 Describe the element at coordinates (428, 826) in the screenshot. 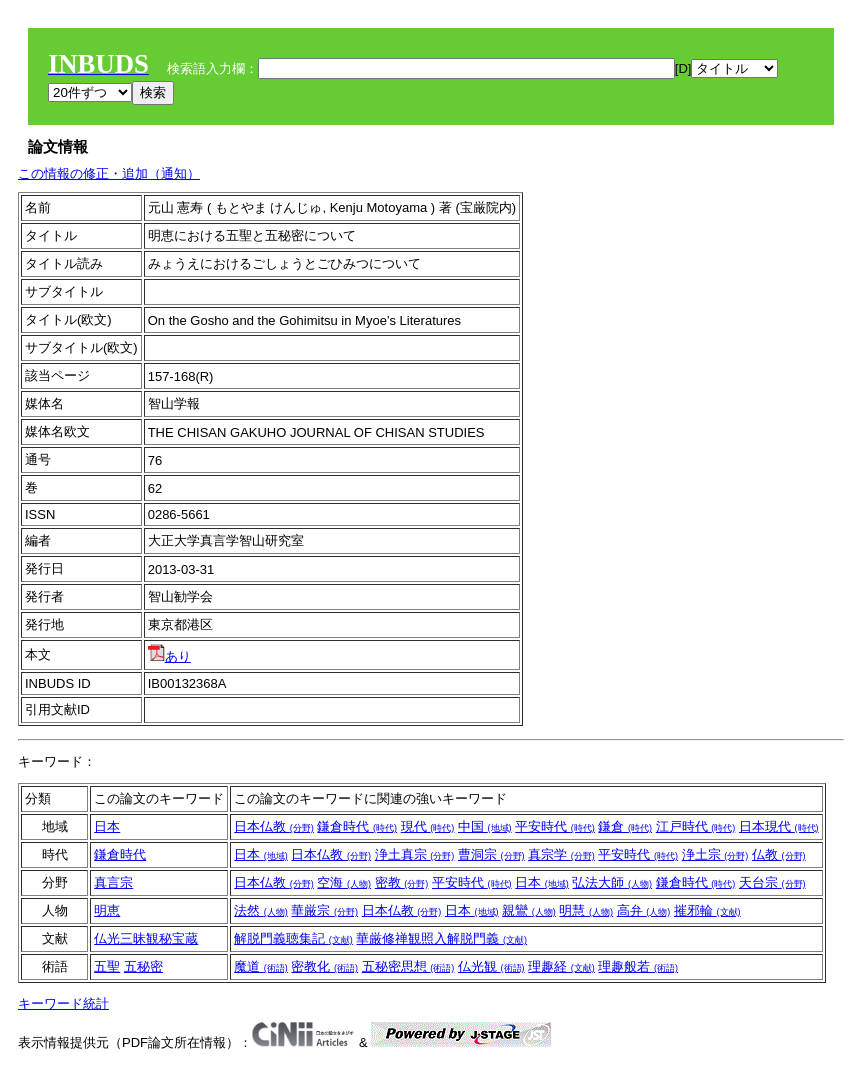

I see `現代` at that location.